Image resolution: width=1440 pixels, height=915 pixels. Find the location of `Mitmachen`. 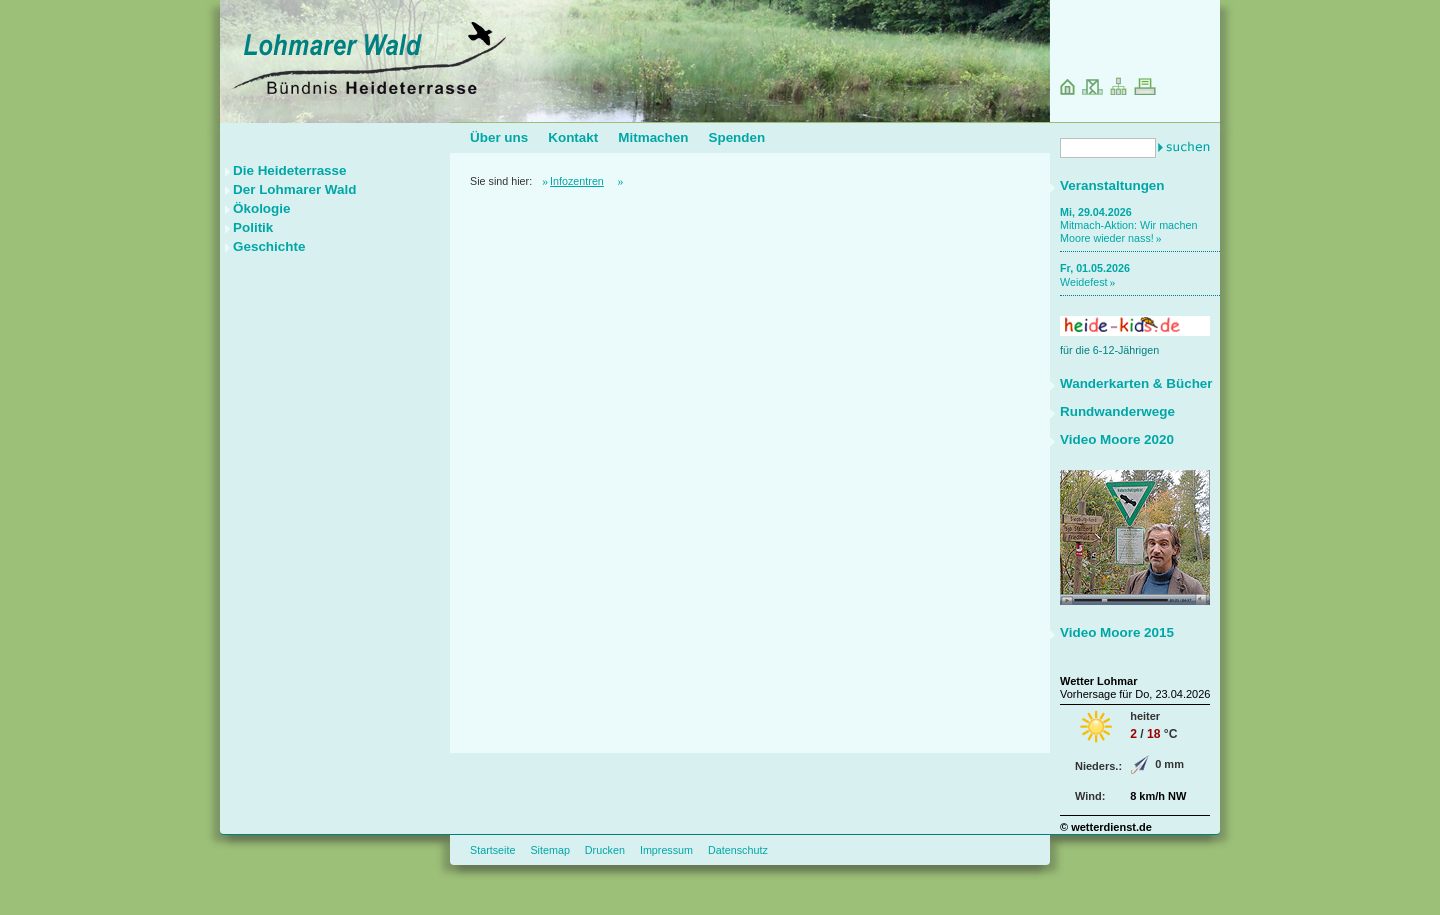

Mitmachen is located at coordinates (653, 137).